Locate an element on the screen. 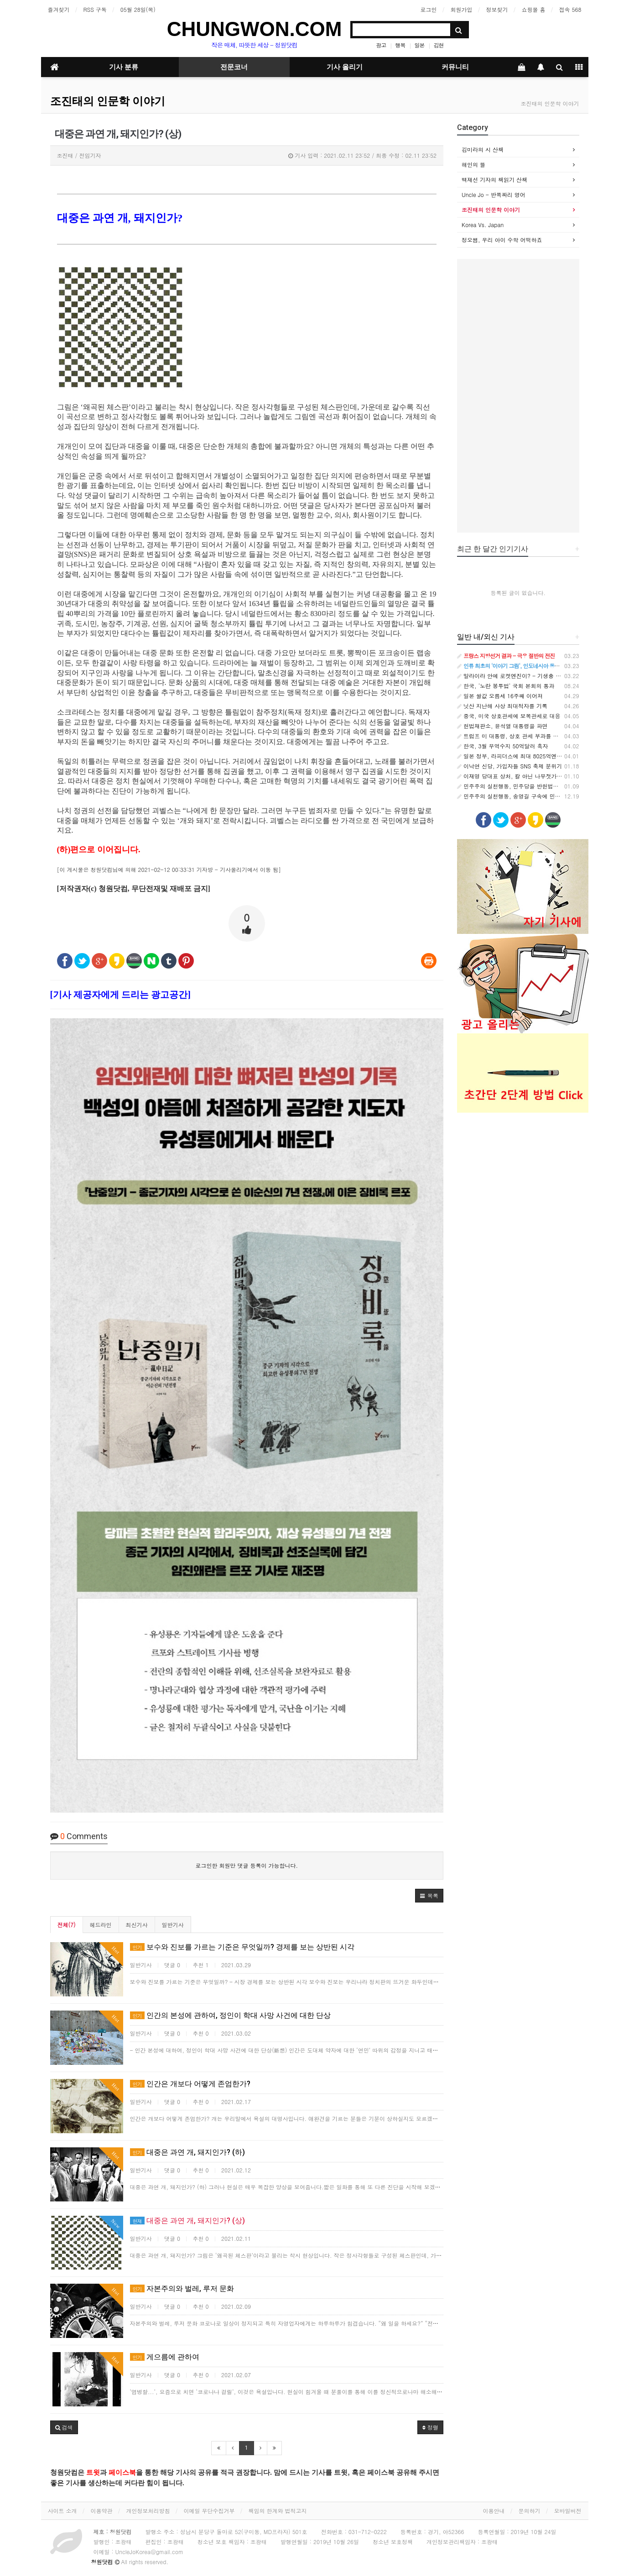 The height and width of the screenshot is (2576, 629). 정보찾기 is located at coordinates (497, 9).